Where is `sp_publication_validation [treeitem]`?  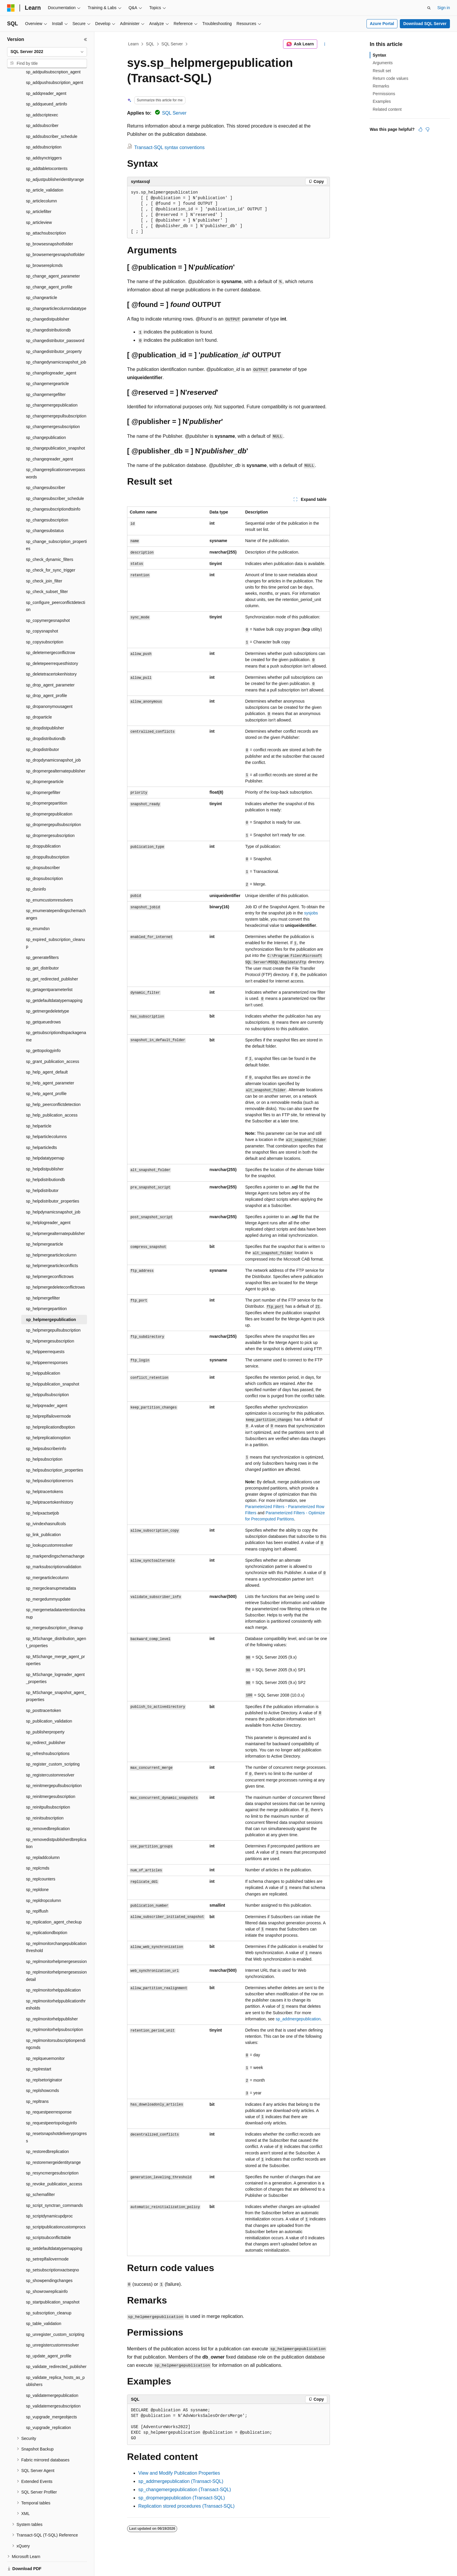
sp_publication_validation [treeitem] is located at coordinates (49, 1700).